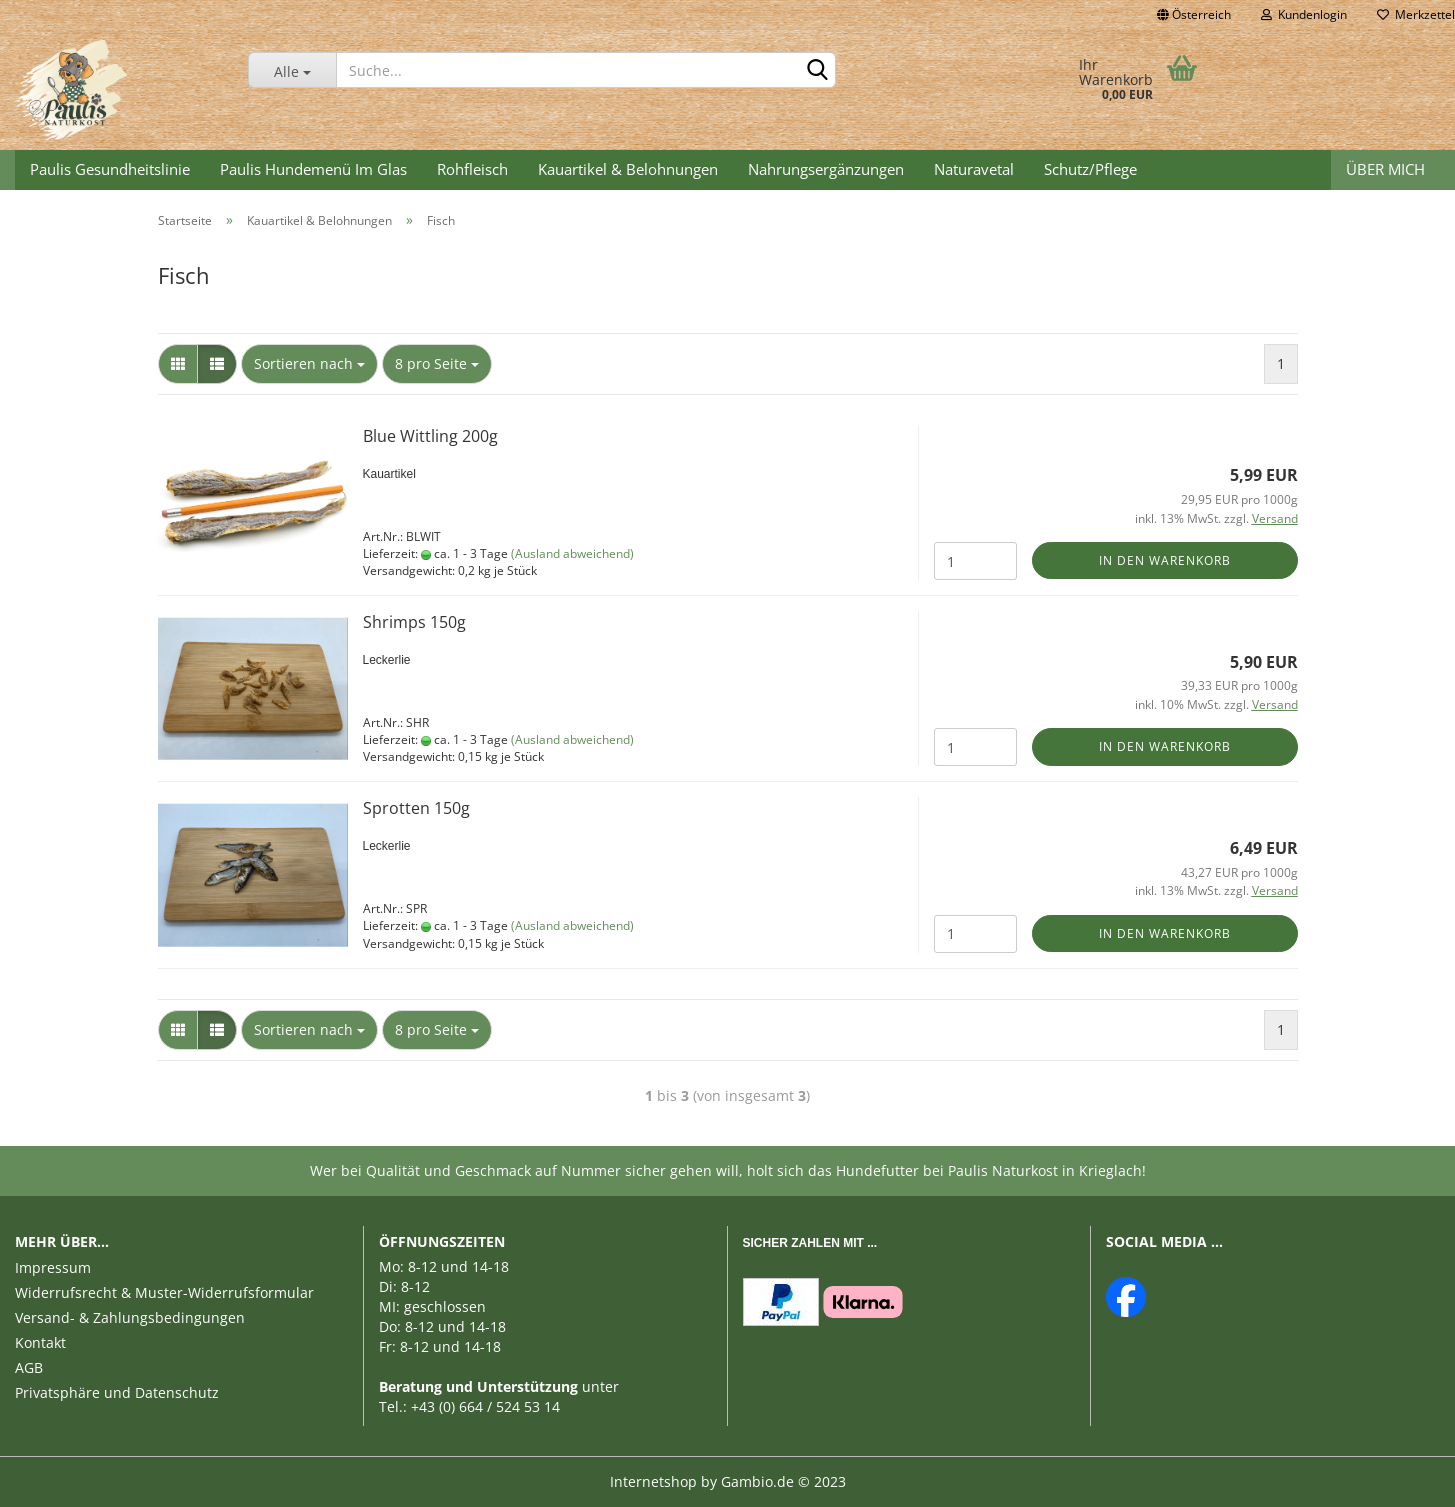  Describe the element at coordinates (826, 169) in the screenshot. I see `Nahrungsergänzungen` at that location.